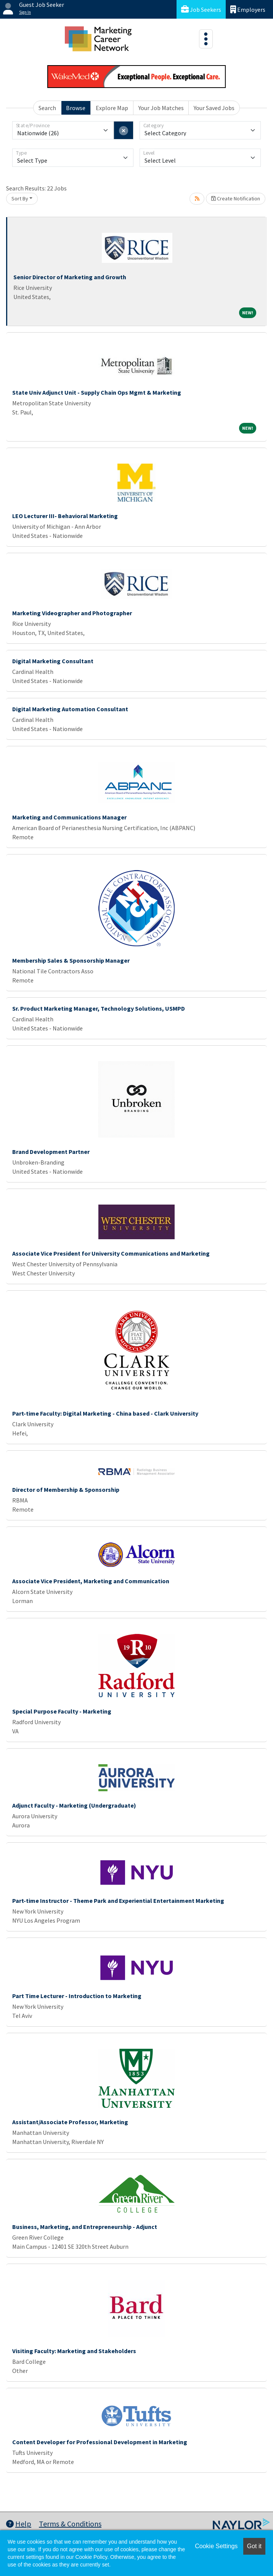  I want to click on Cookie Settings, so click(216, 2546).